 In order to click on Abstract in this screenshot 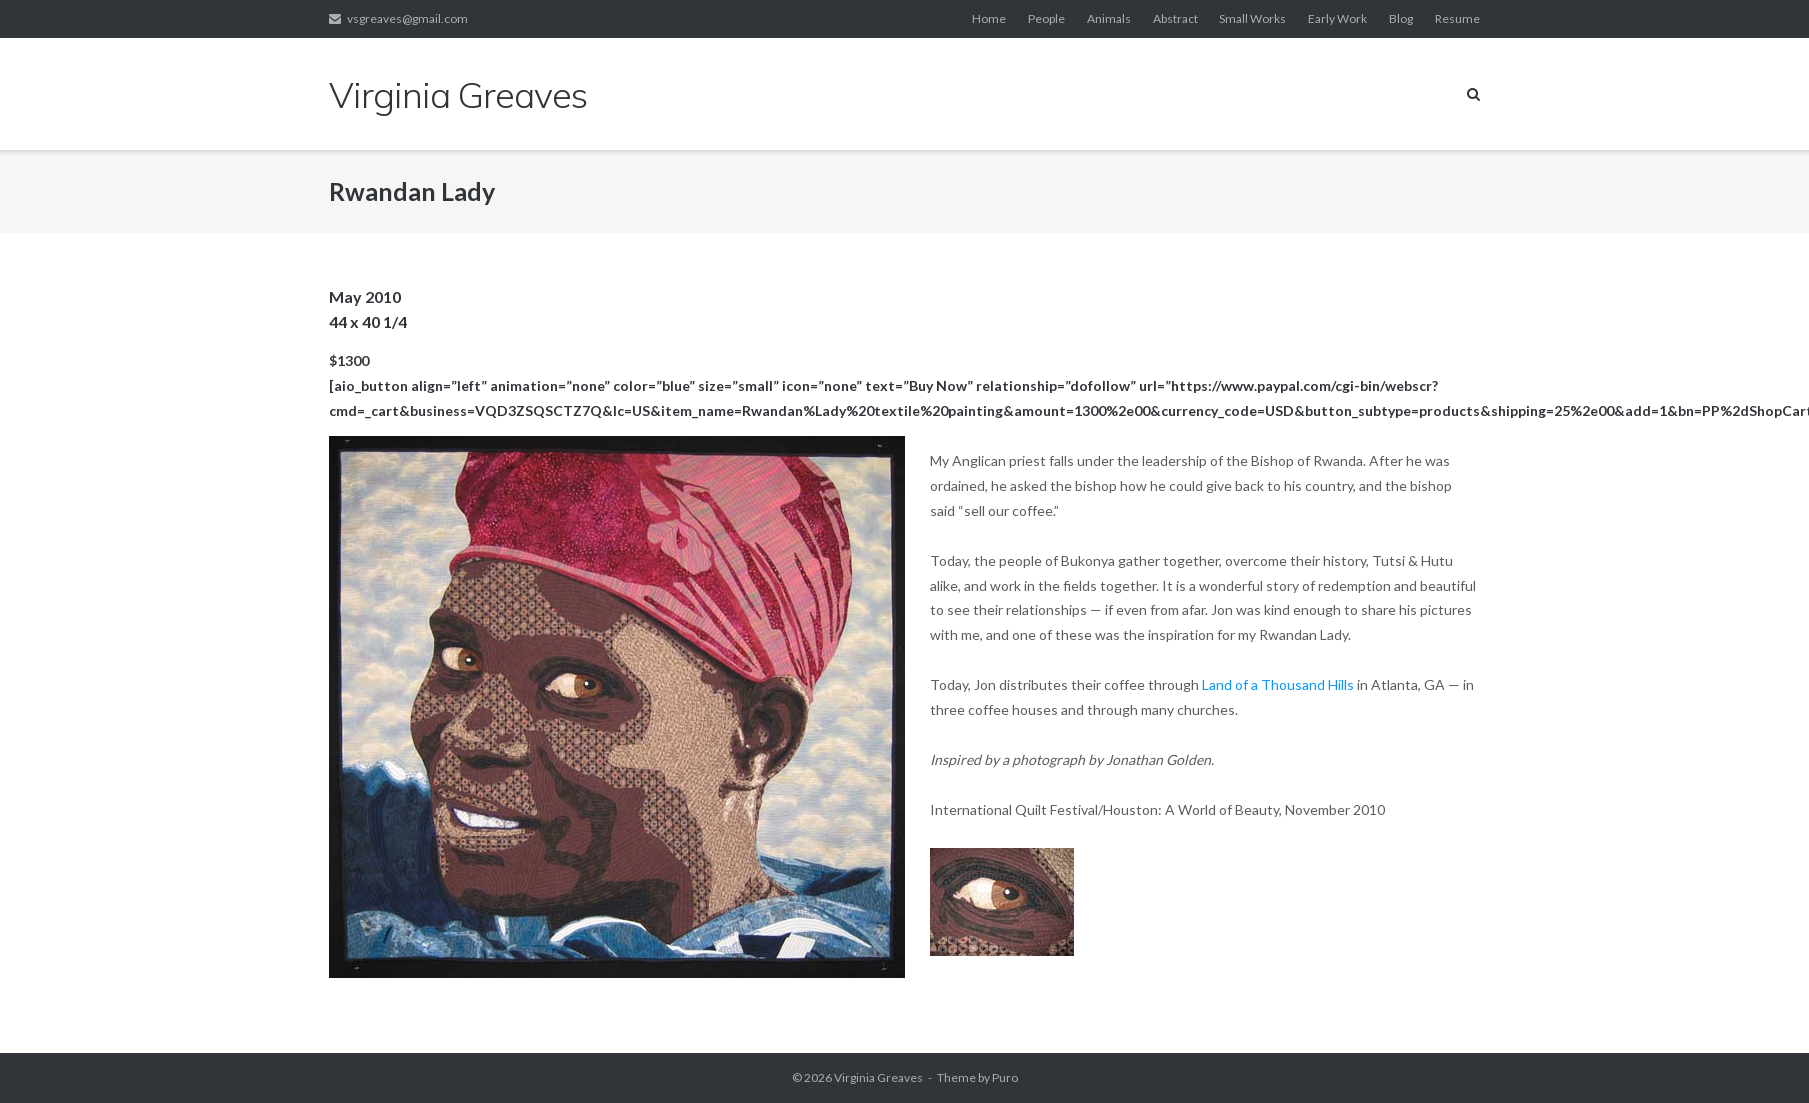, I will do `click(1175, 18)`.